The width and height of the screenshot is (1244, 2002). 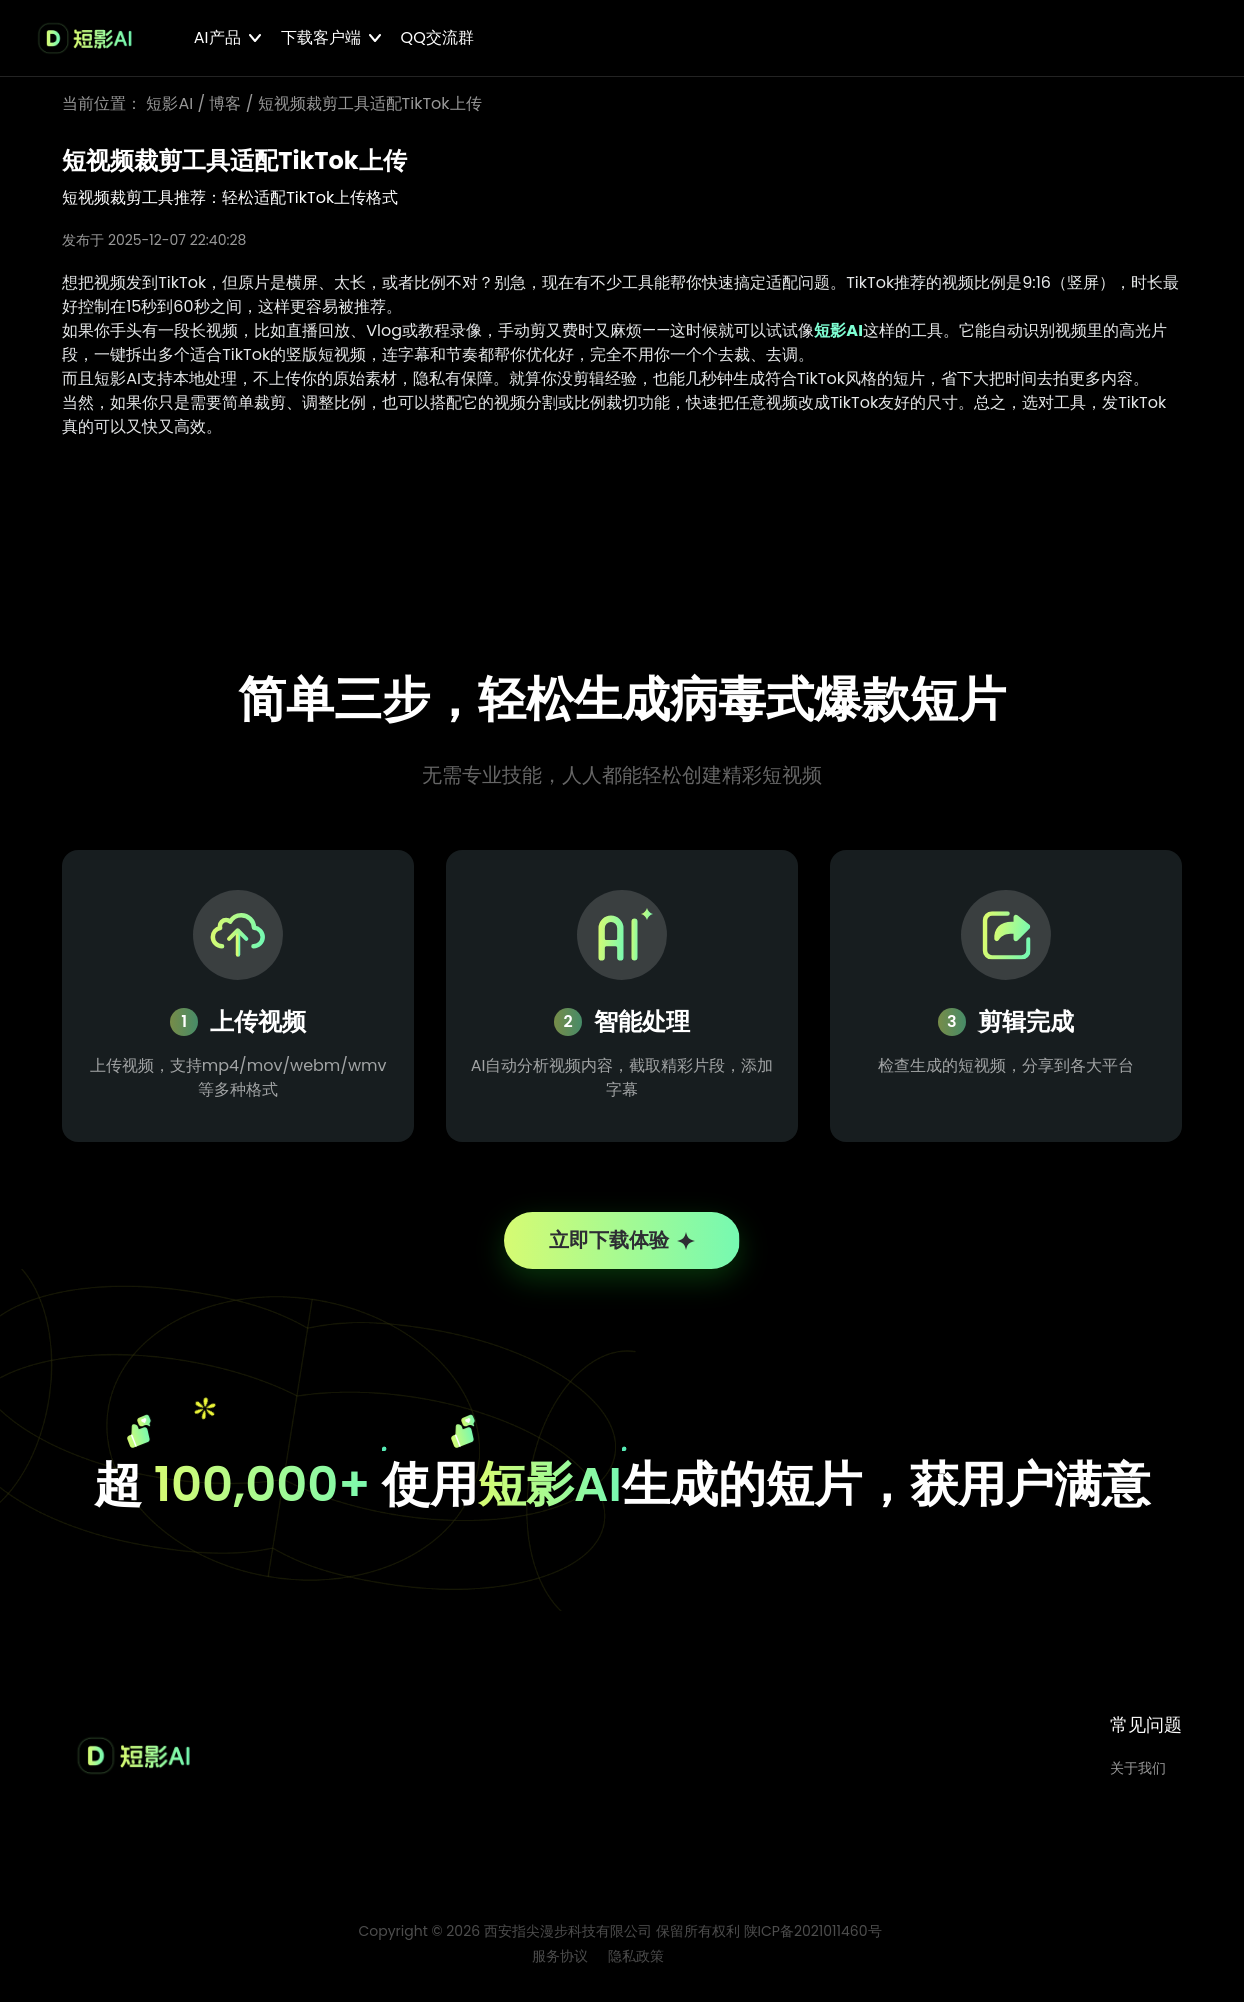 I want to click on 关于我们, so click(x=1138, y=1775).